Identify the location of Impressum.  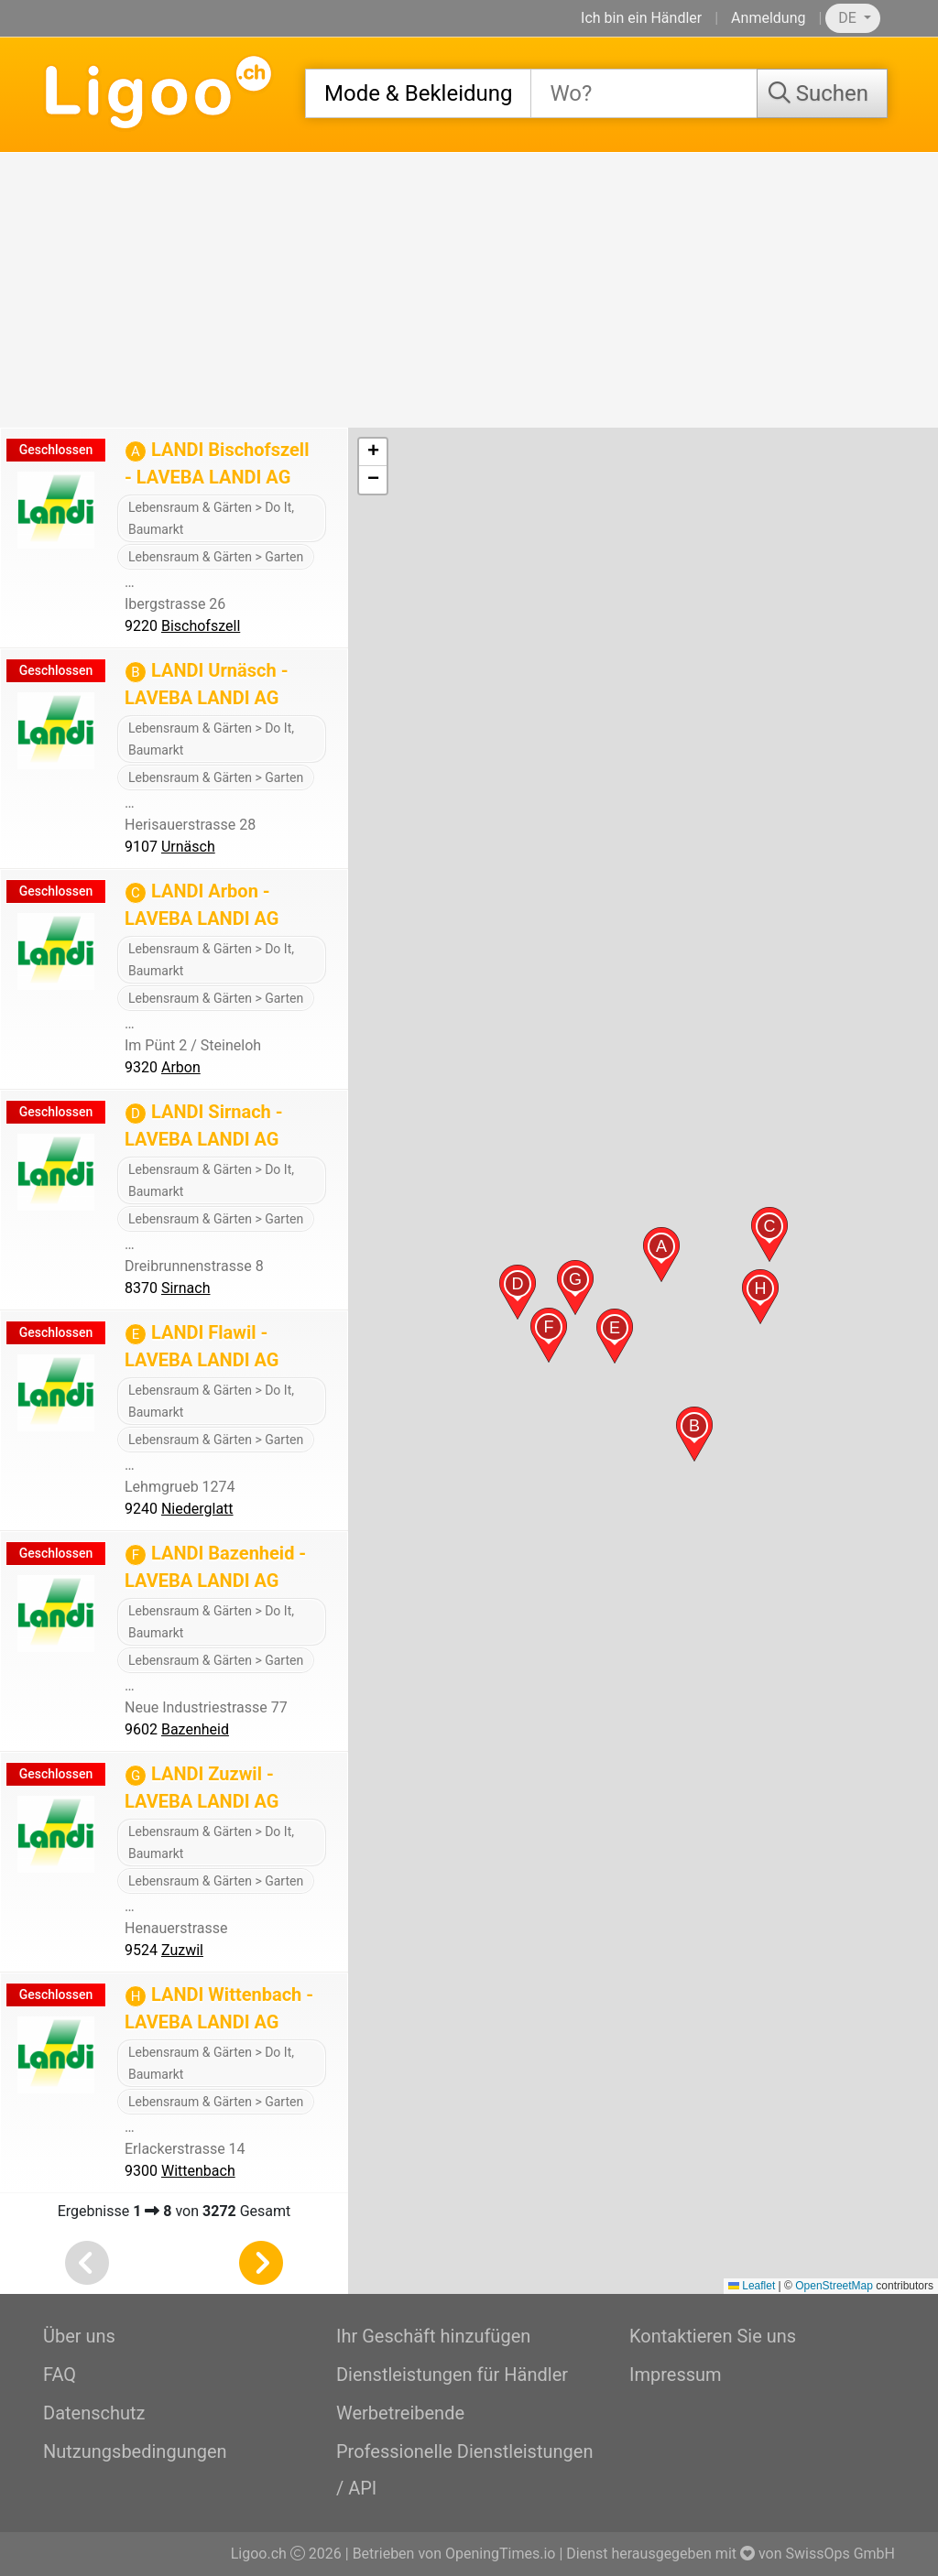
(675, 2375).